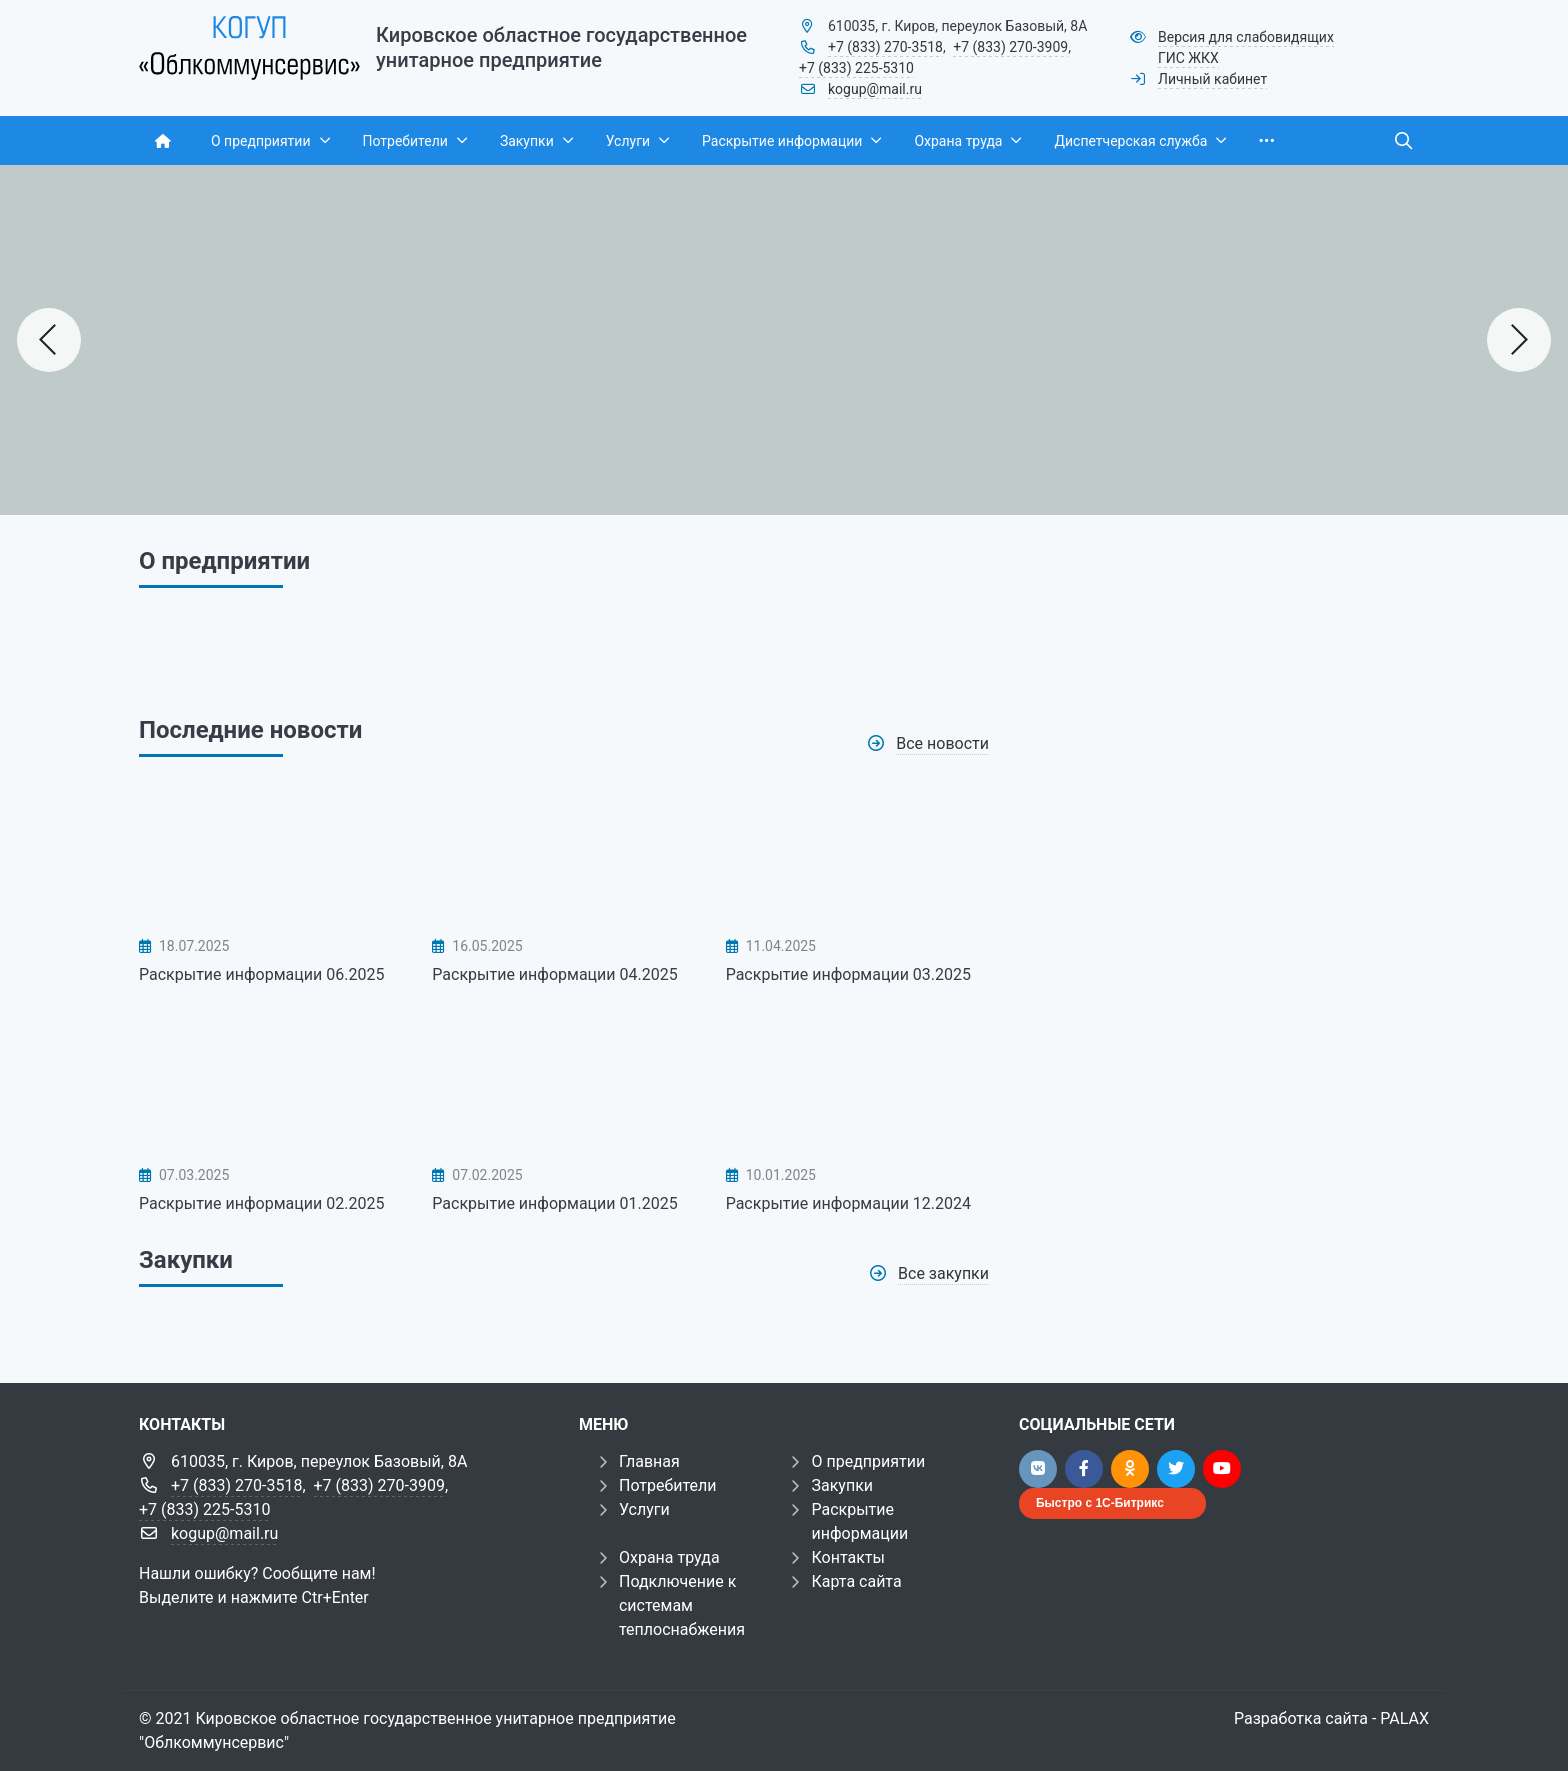 This screenshot has height=1771, width=1568. What do you see at coordinates (270, 855) in the screenshot?
I see `[Раскрытие информации 06.2025]` at bounding box center [270, 855].